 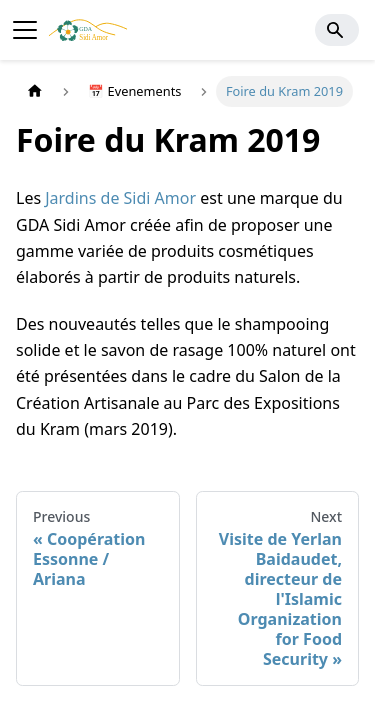 I want to click on [Toggle navigation bar], so click(x=25, y=30).